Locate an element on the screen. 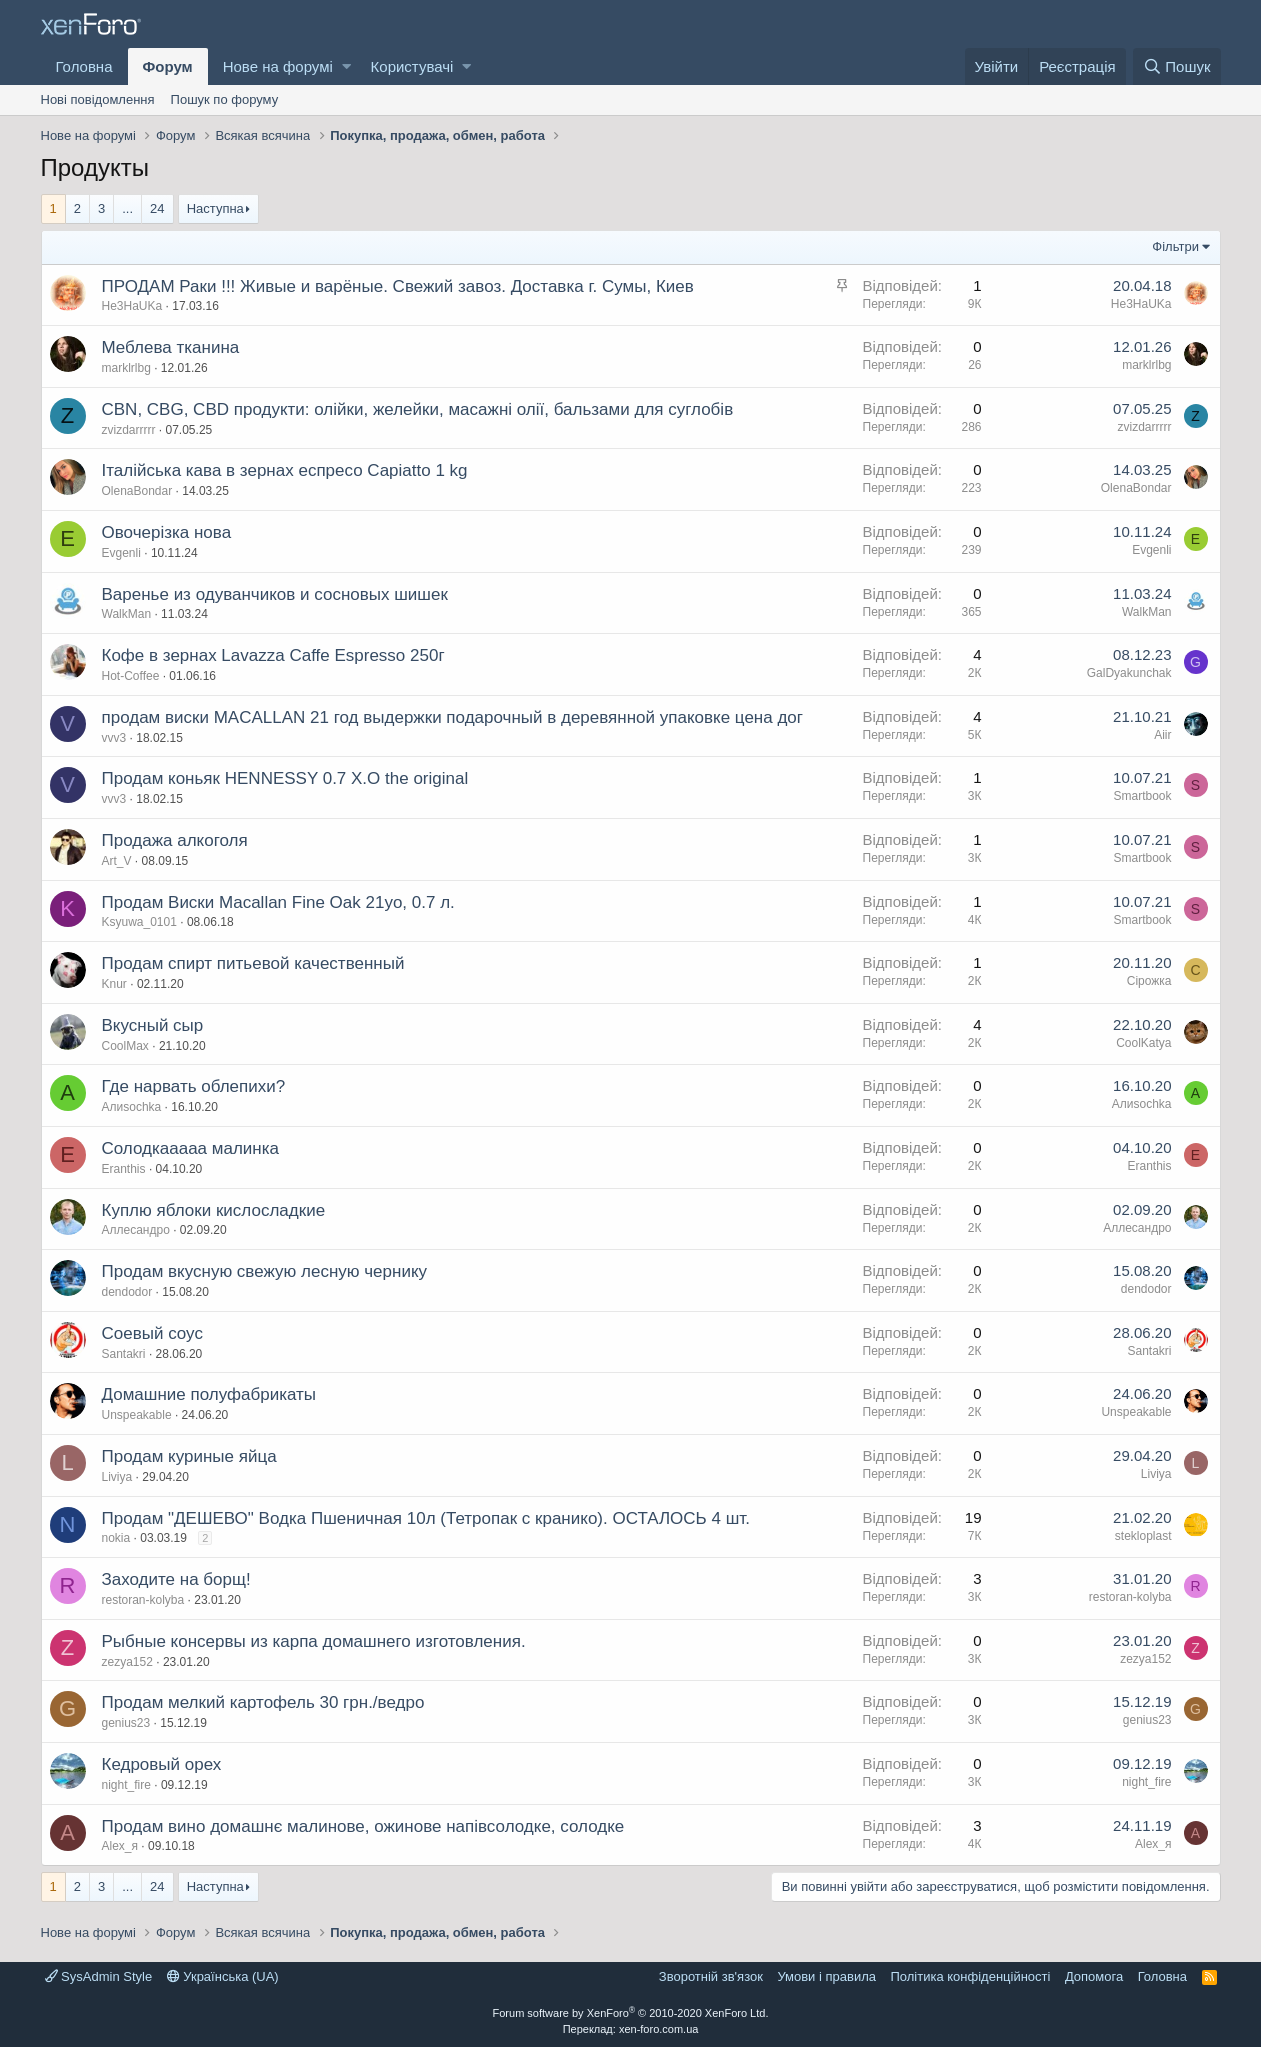  Соевый соус is located at coordinates (152, 1333).